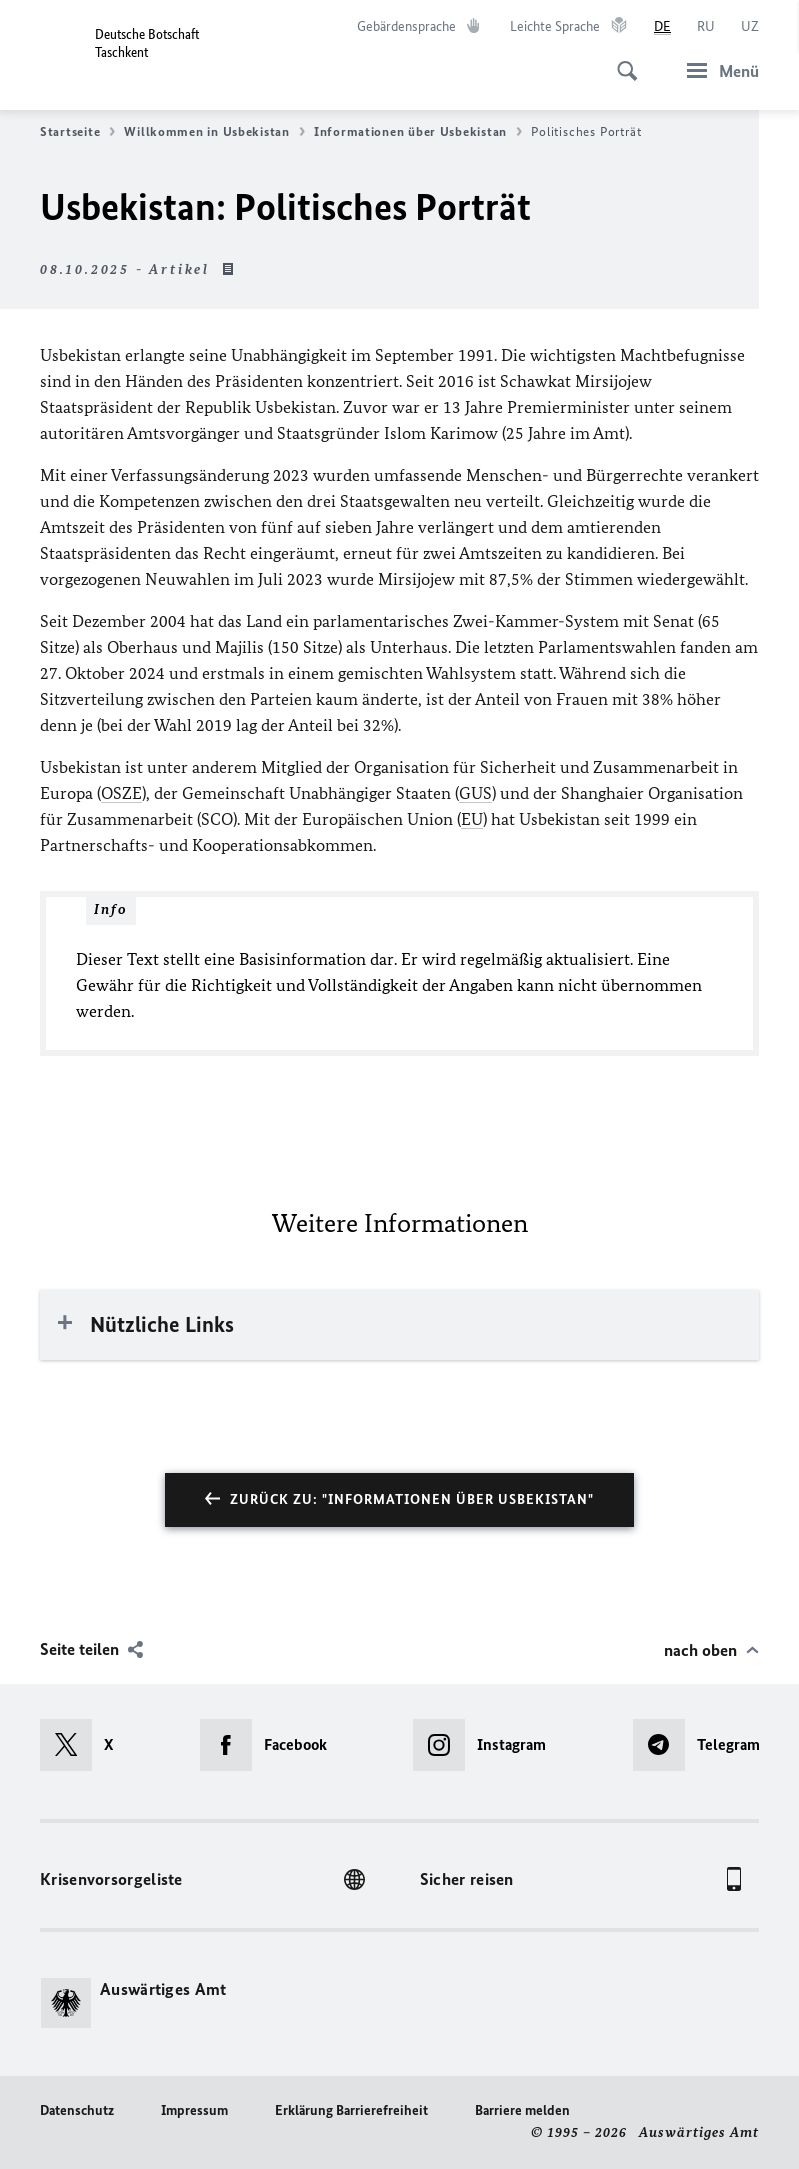 Image resolution: width=799 pixels, height=2169 pixels. Describe the element at coordinates (522, 2110) in the screenshot. I see `Barriere melden` at that location.